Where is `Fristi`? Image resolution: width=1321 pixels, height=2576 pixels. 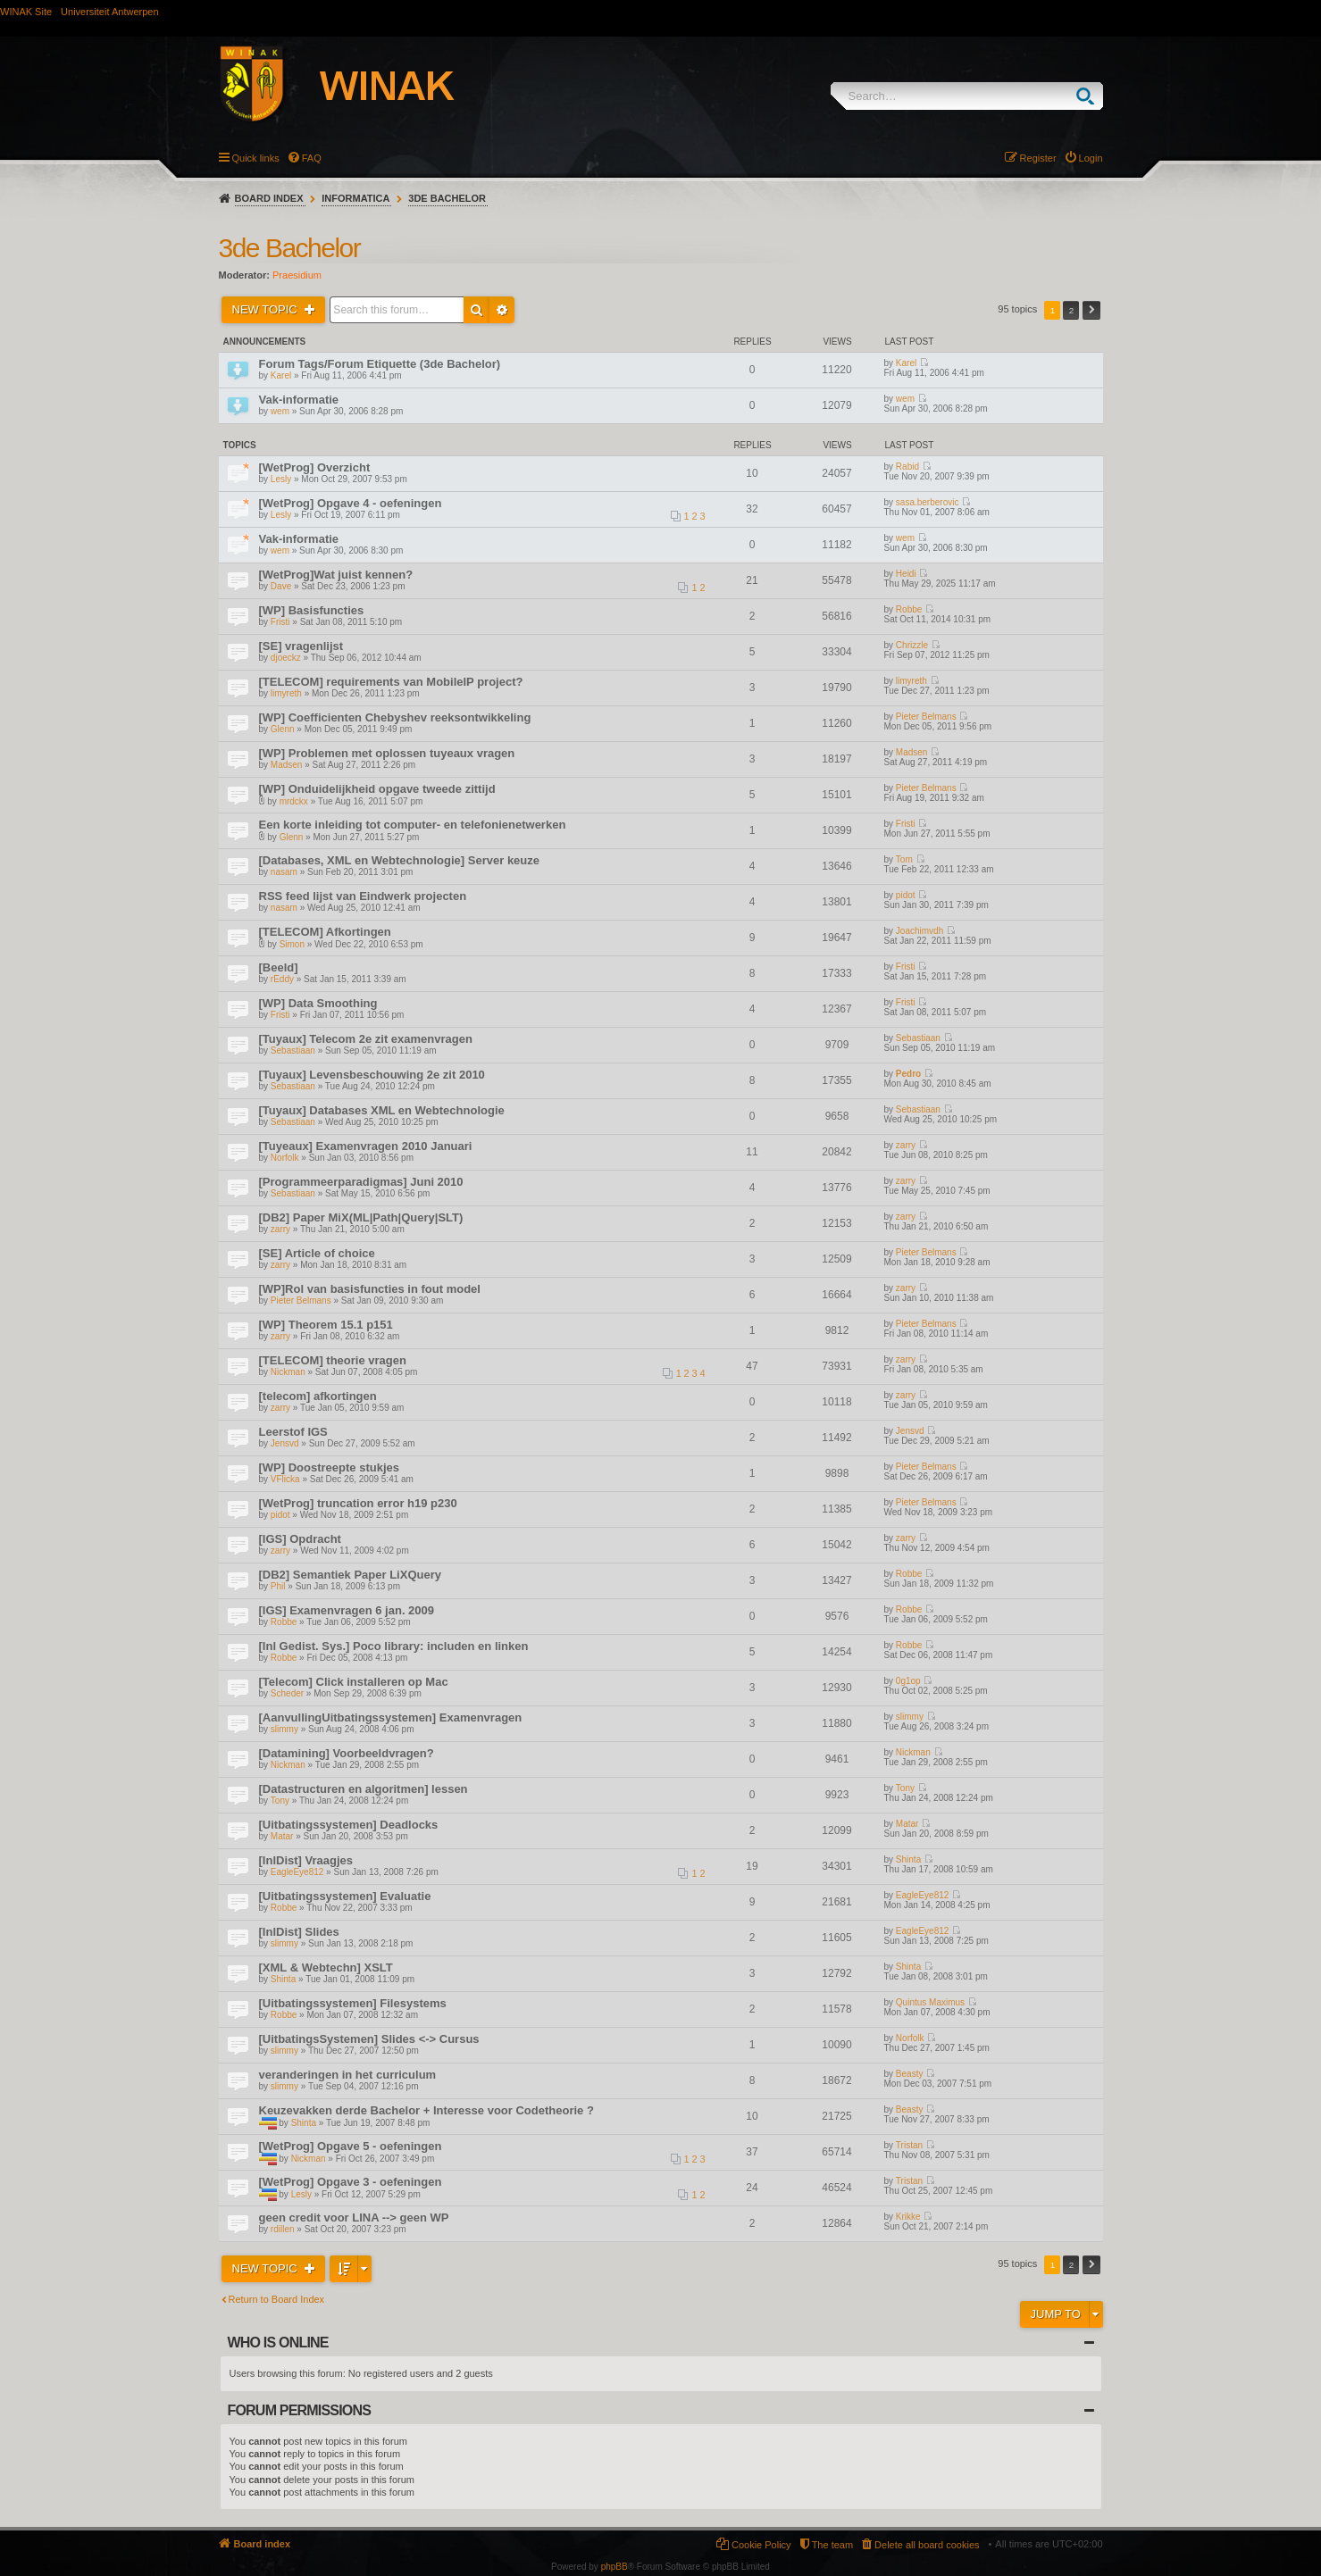 Fristi is located at coordinates (280, 622).